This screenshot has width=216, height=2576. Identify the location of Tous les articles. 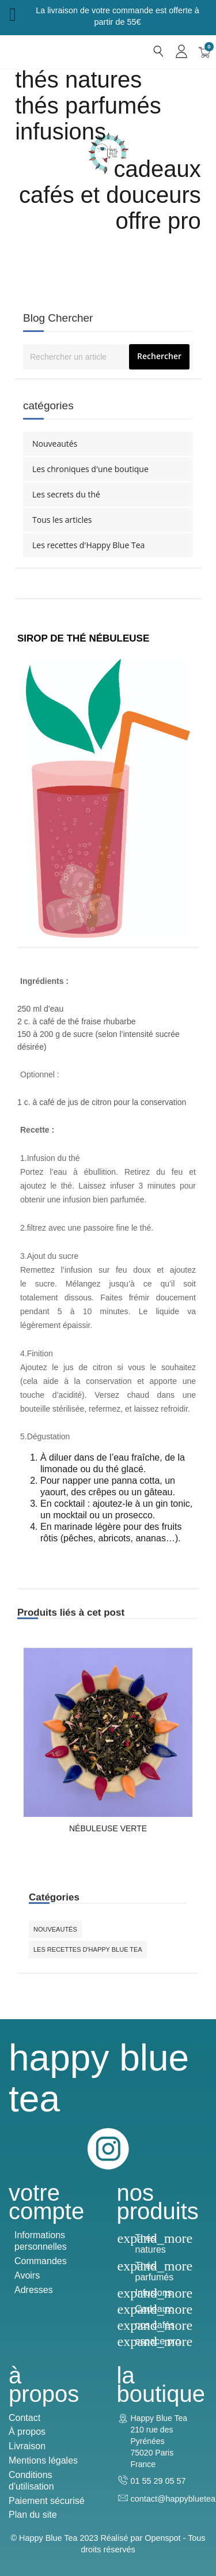
(62, 519).